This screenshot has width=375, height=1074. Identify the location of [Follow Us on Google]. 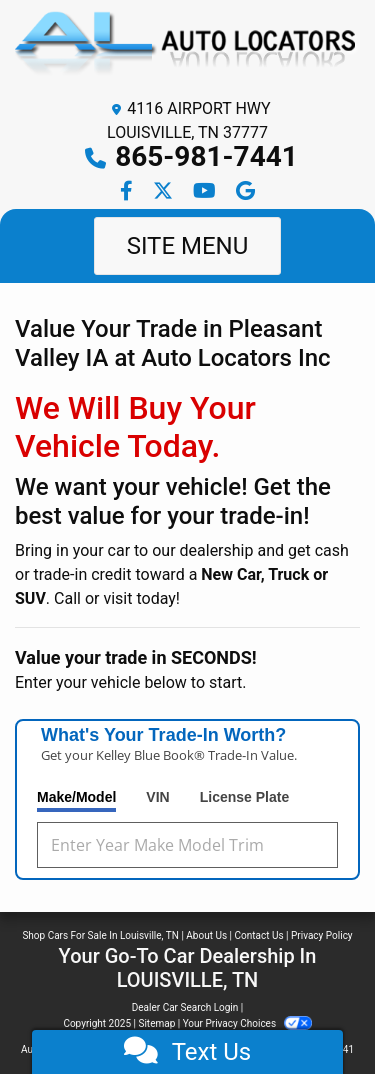
(245, 192).